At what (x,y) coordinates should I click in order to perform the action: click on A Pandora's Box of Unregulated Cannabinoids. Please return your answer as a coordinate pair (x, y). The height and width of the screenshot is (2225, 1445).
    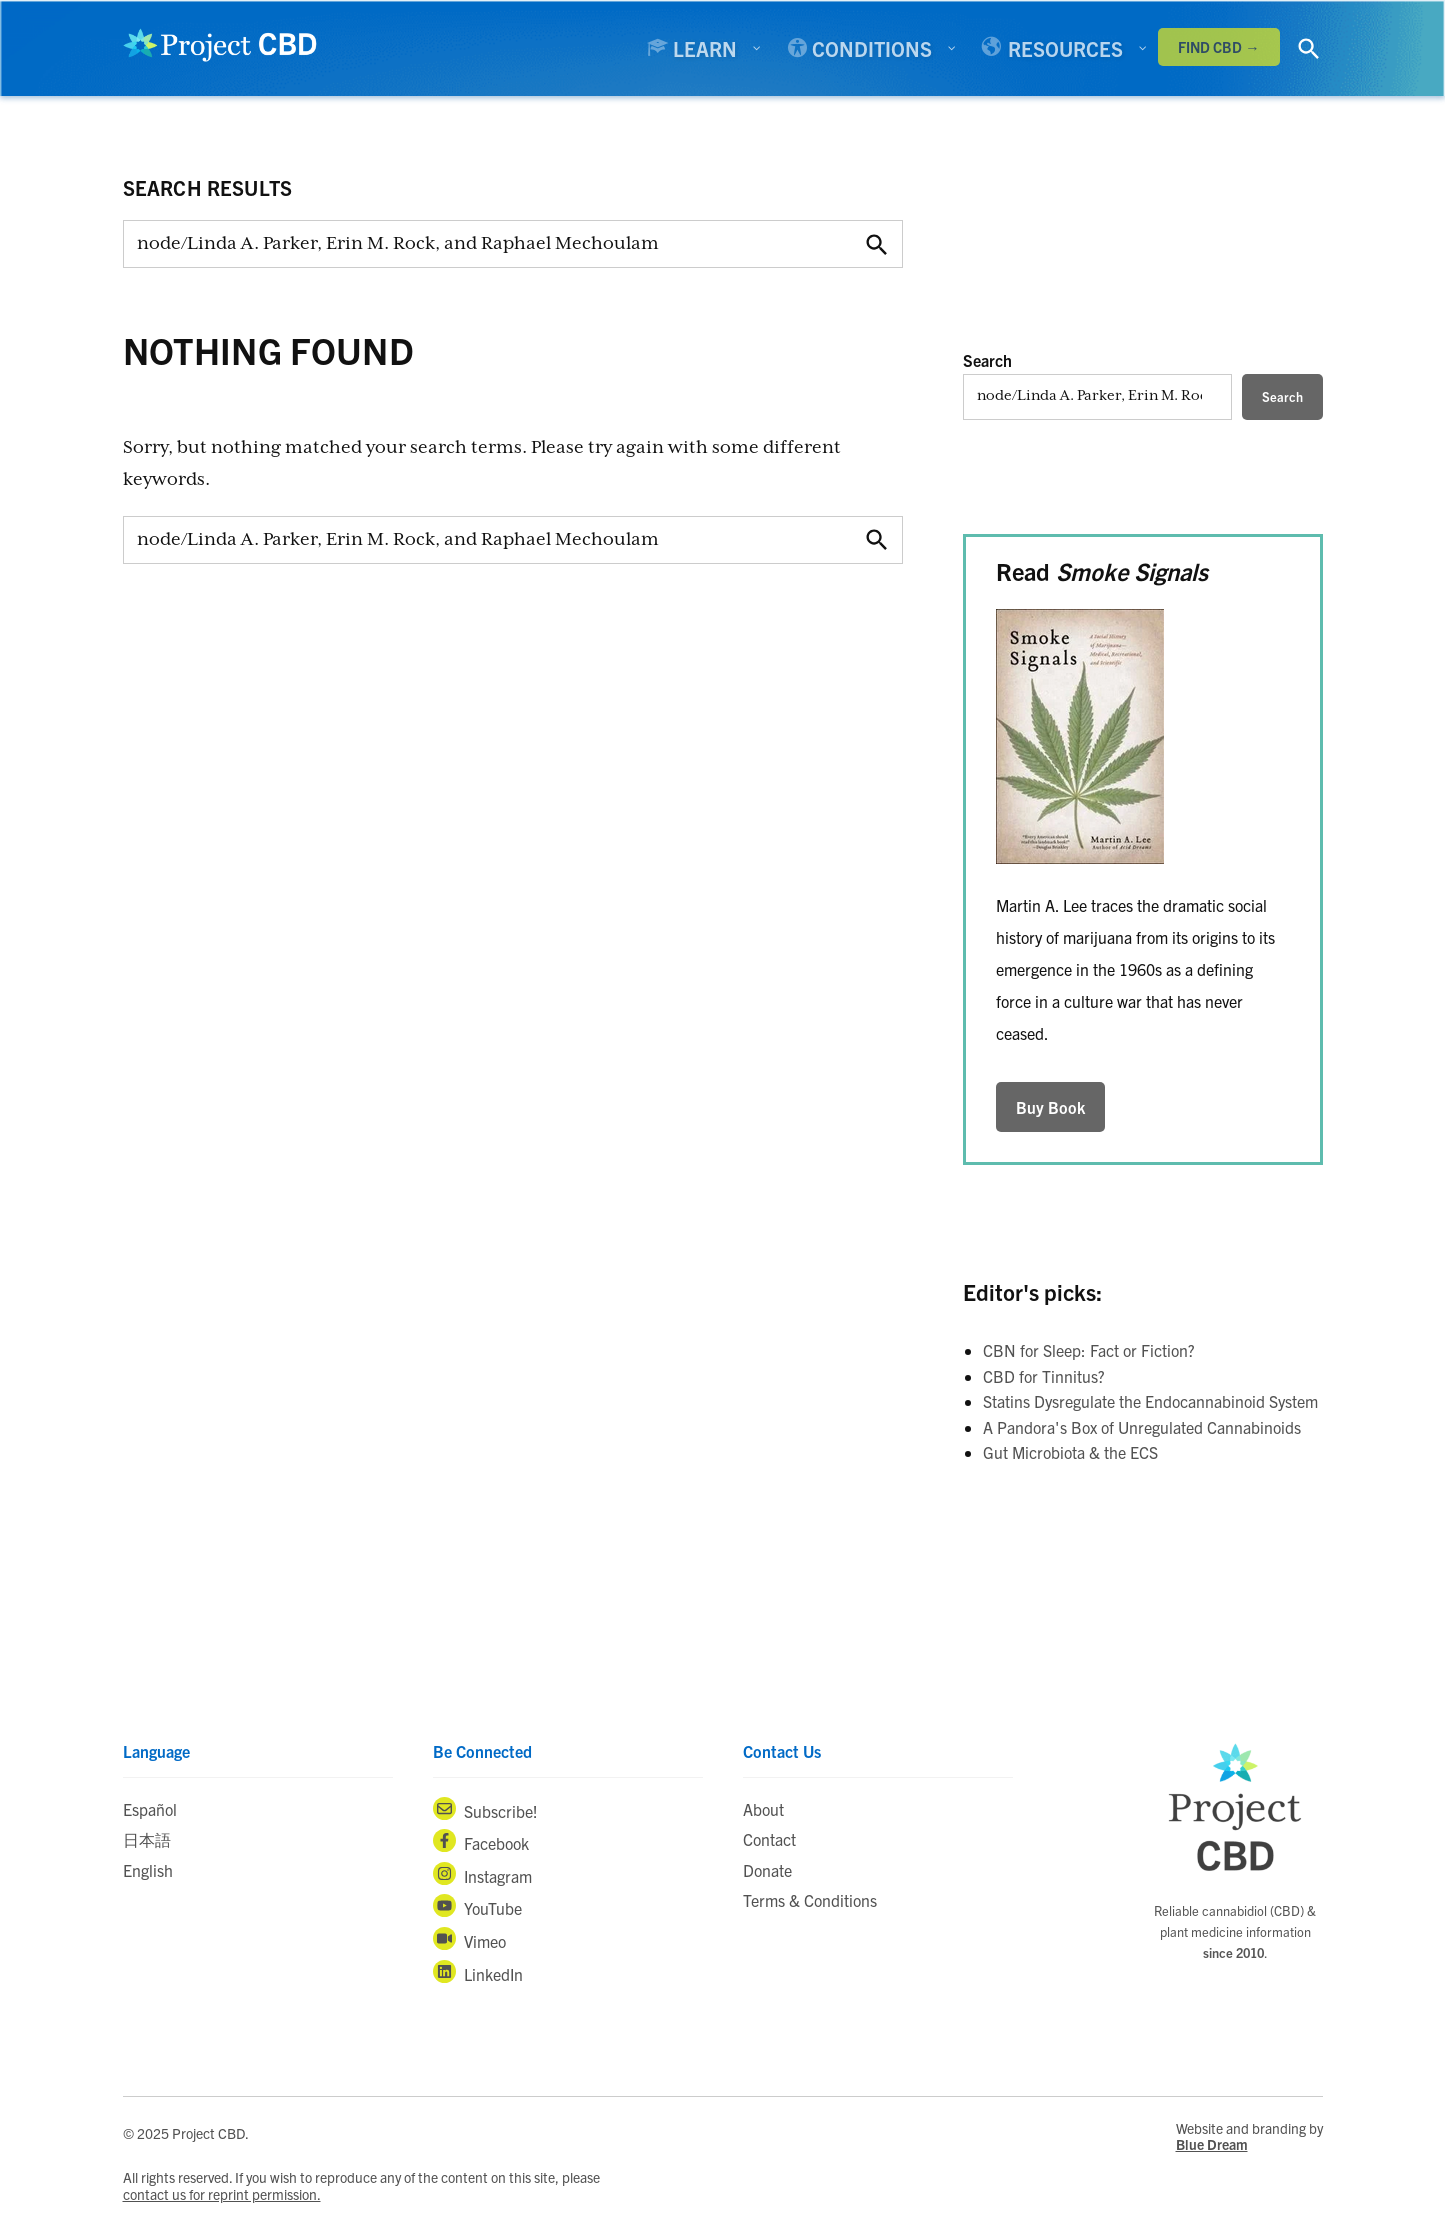
    Looking at the image, I should click on (1142, 1427).